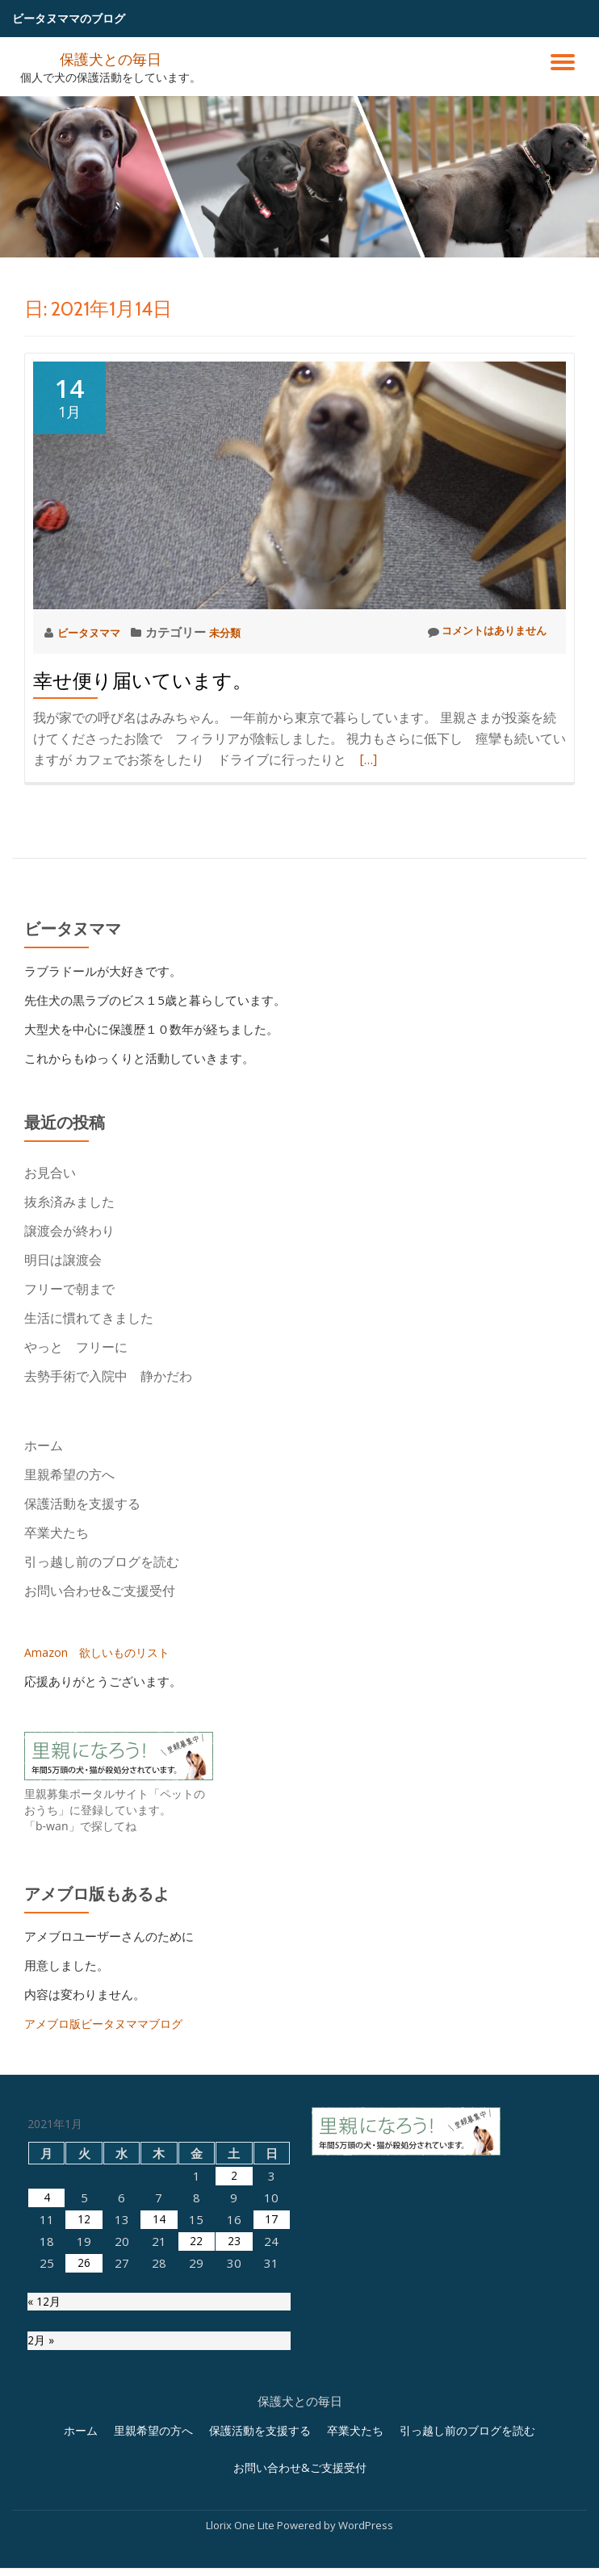 The height and width of the screenshot is (2576, 599). Describe the element at coordinates (42, 2507) in the screenshot. I see `2月 »` at that location.